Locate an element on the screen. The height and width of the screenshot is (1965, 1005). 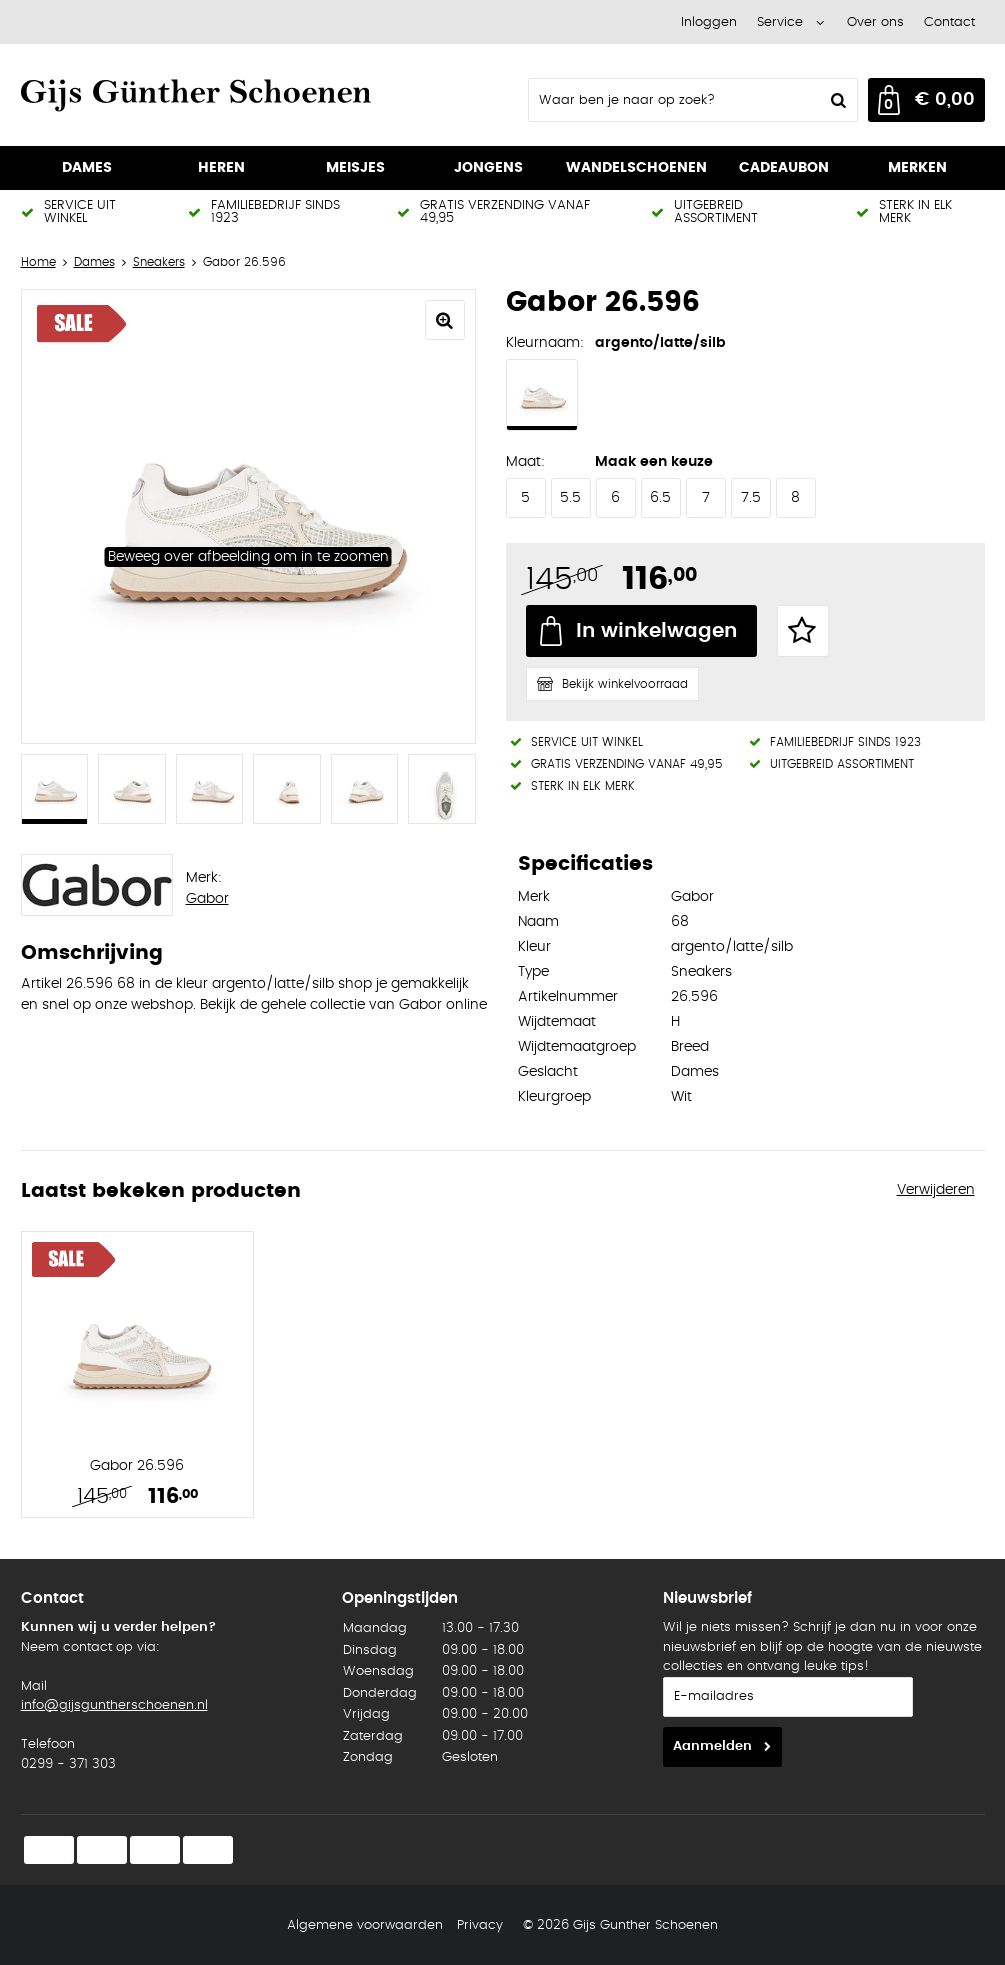
7.5 is located at coordinates (751, 498).